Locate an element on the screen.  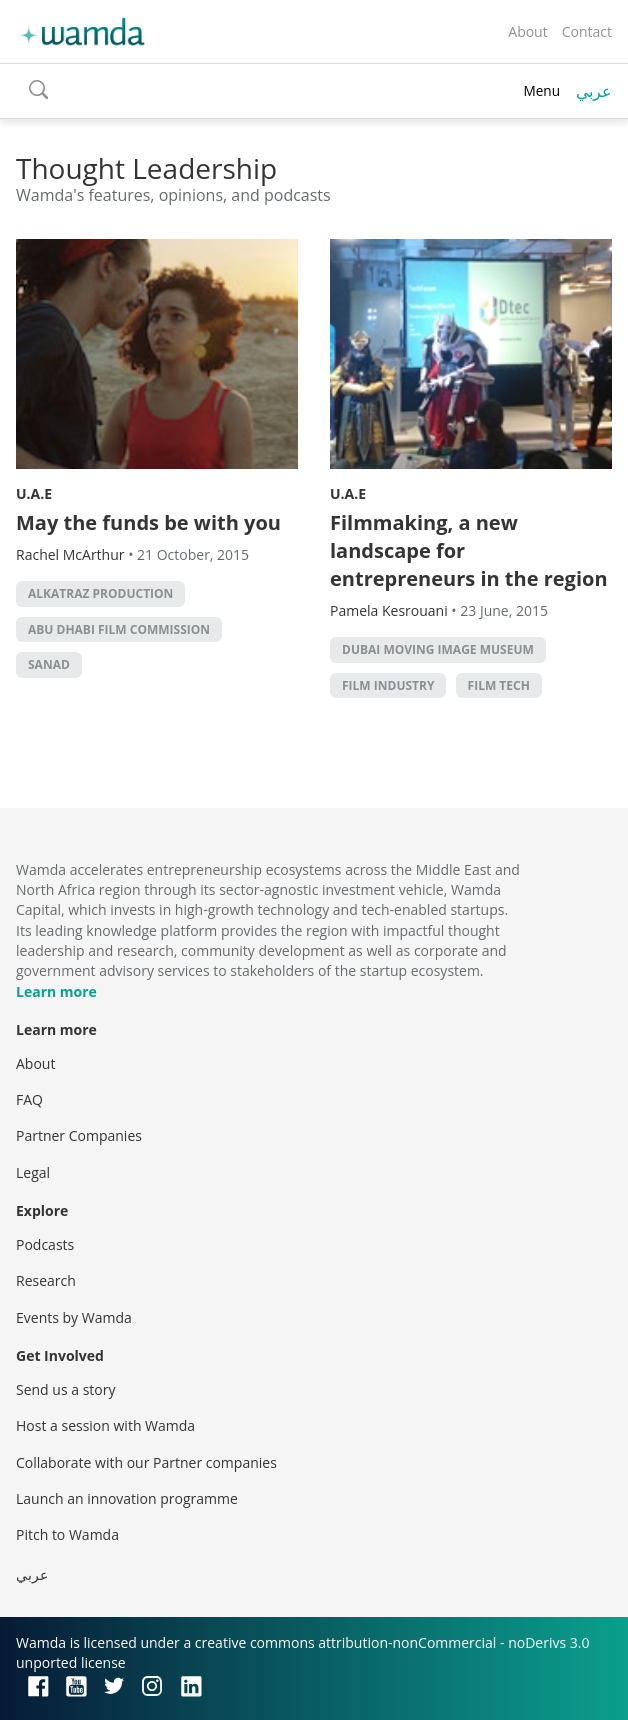
About is located at coordinates (527, 31).